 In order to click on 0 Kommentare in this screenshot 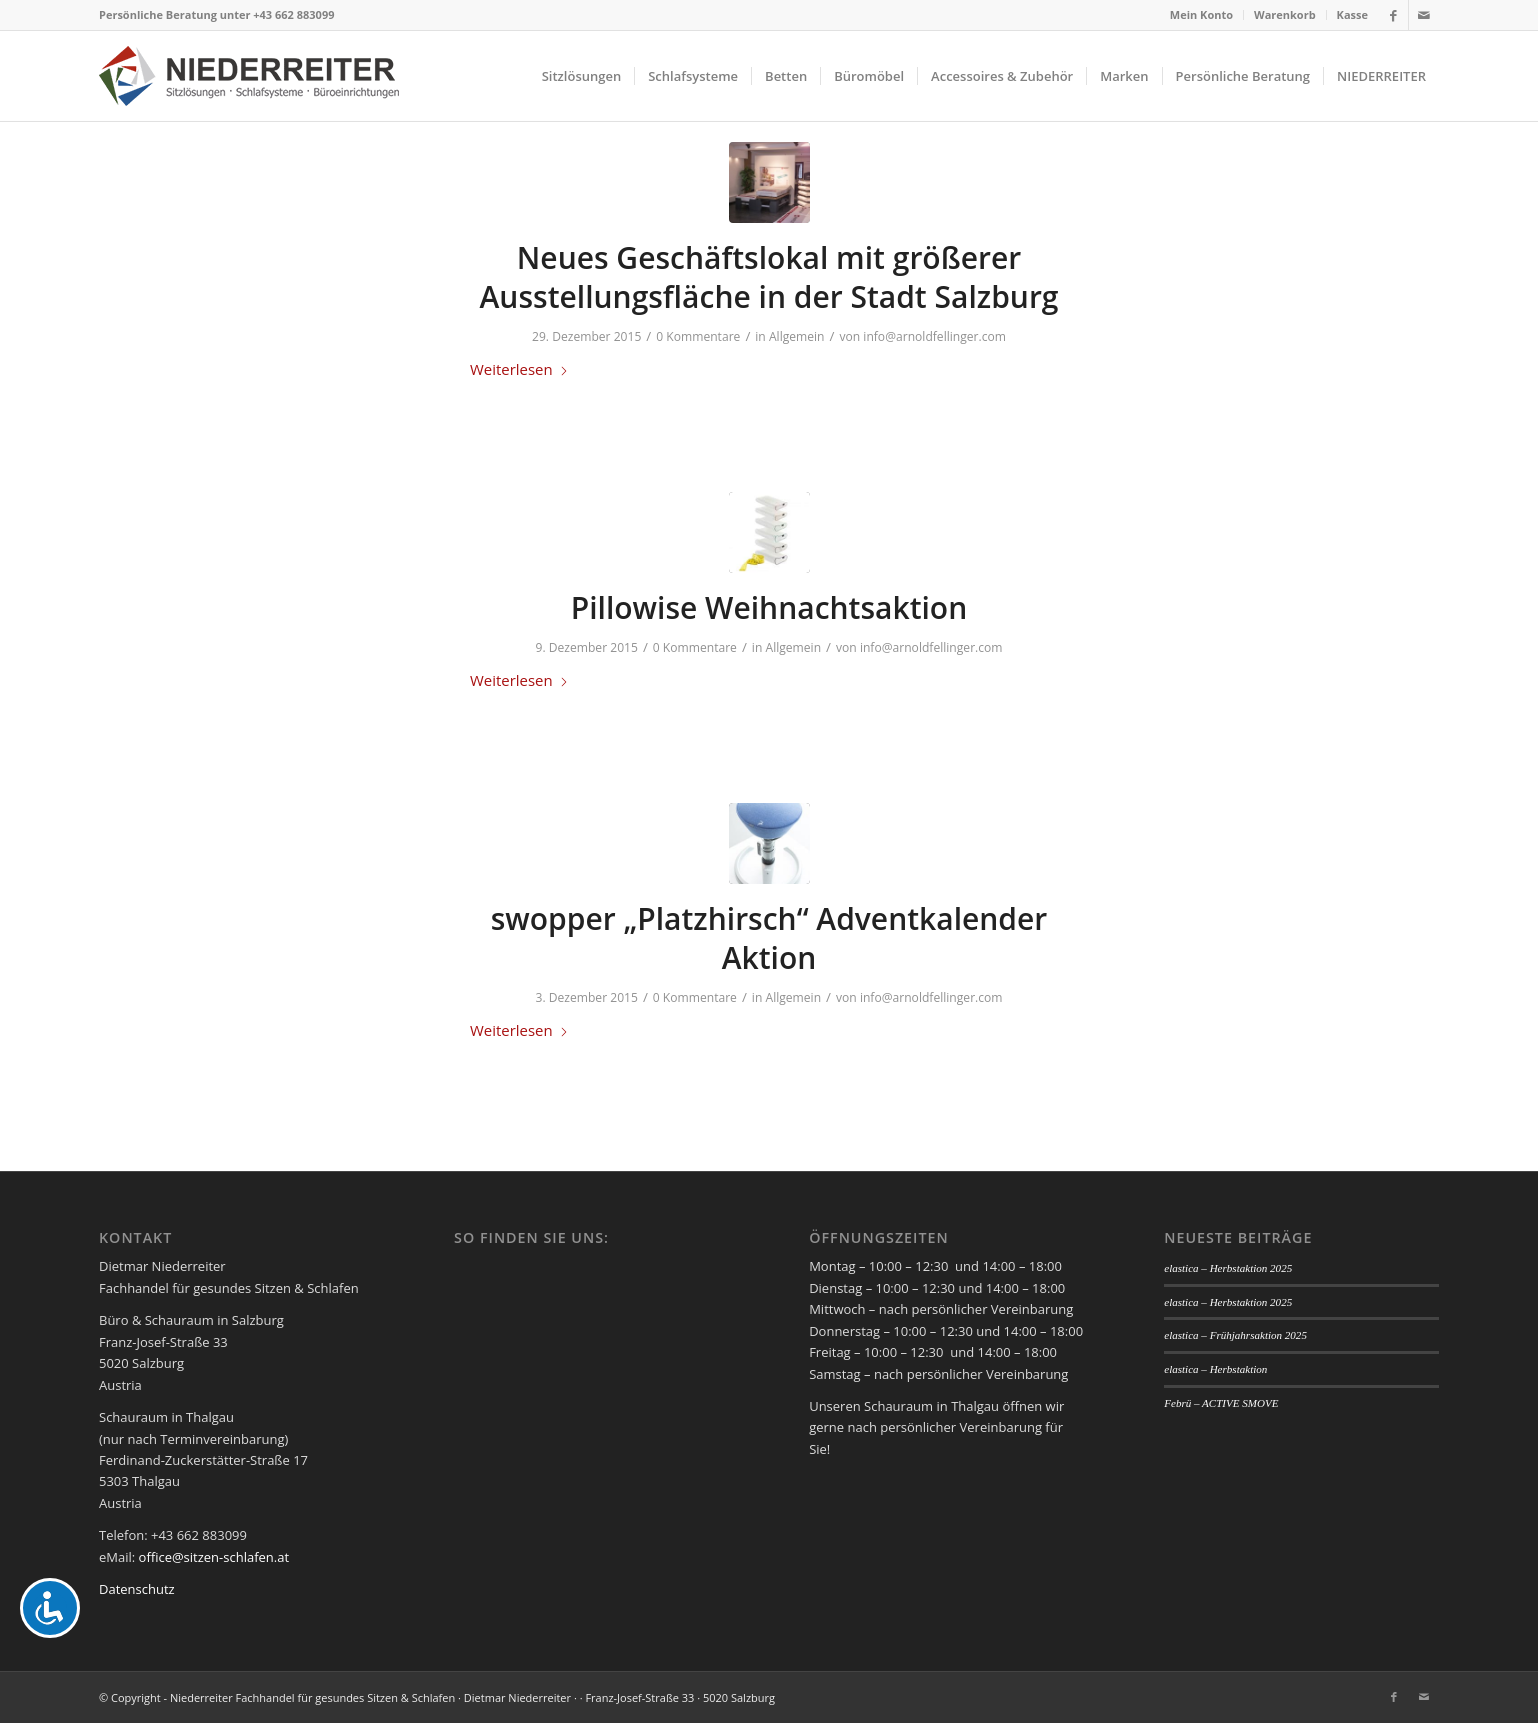, I will do `click(698, 336)`.